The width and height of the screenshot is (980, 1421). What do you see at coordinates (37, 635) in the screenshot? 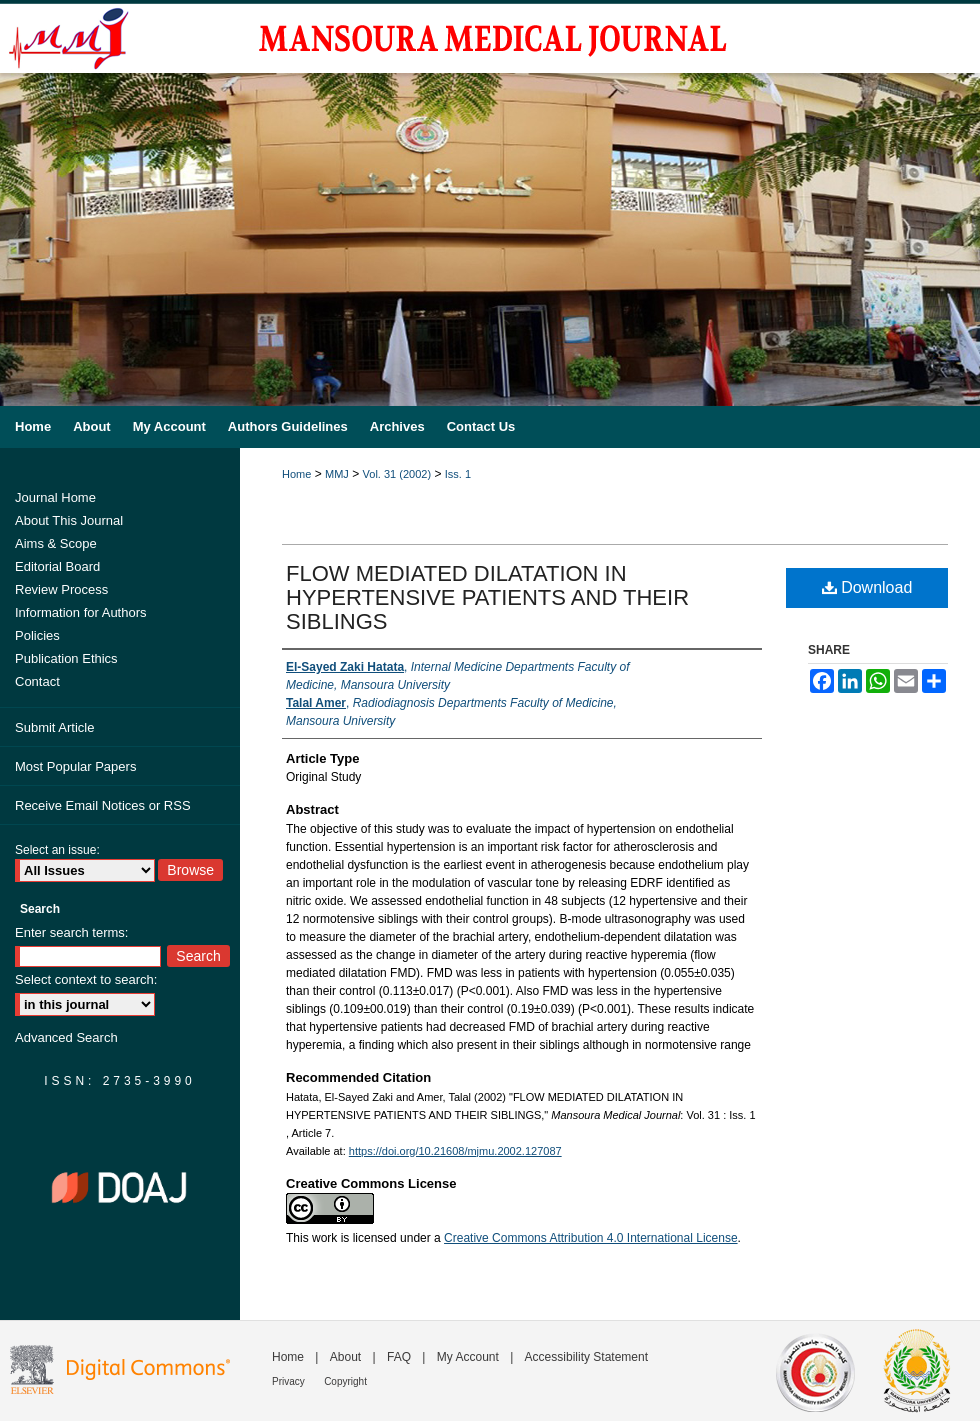
I see `Policies` at bounding box center [37, 635].